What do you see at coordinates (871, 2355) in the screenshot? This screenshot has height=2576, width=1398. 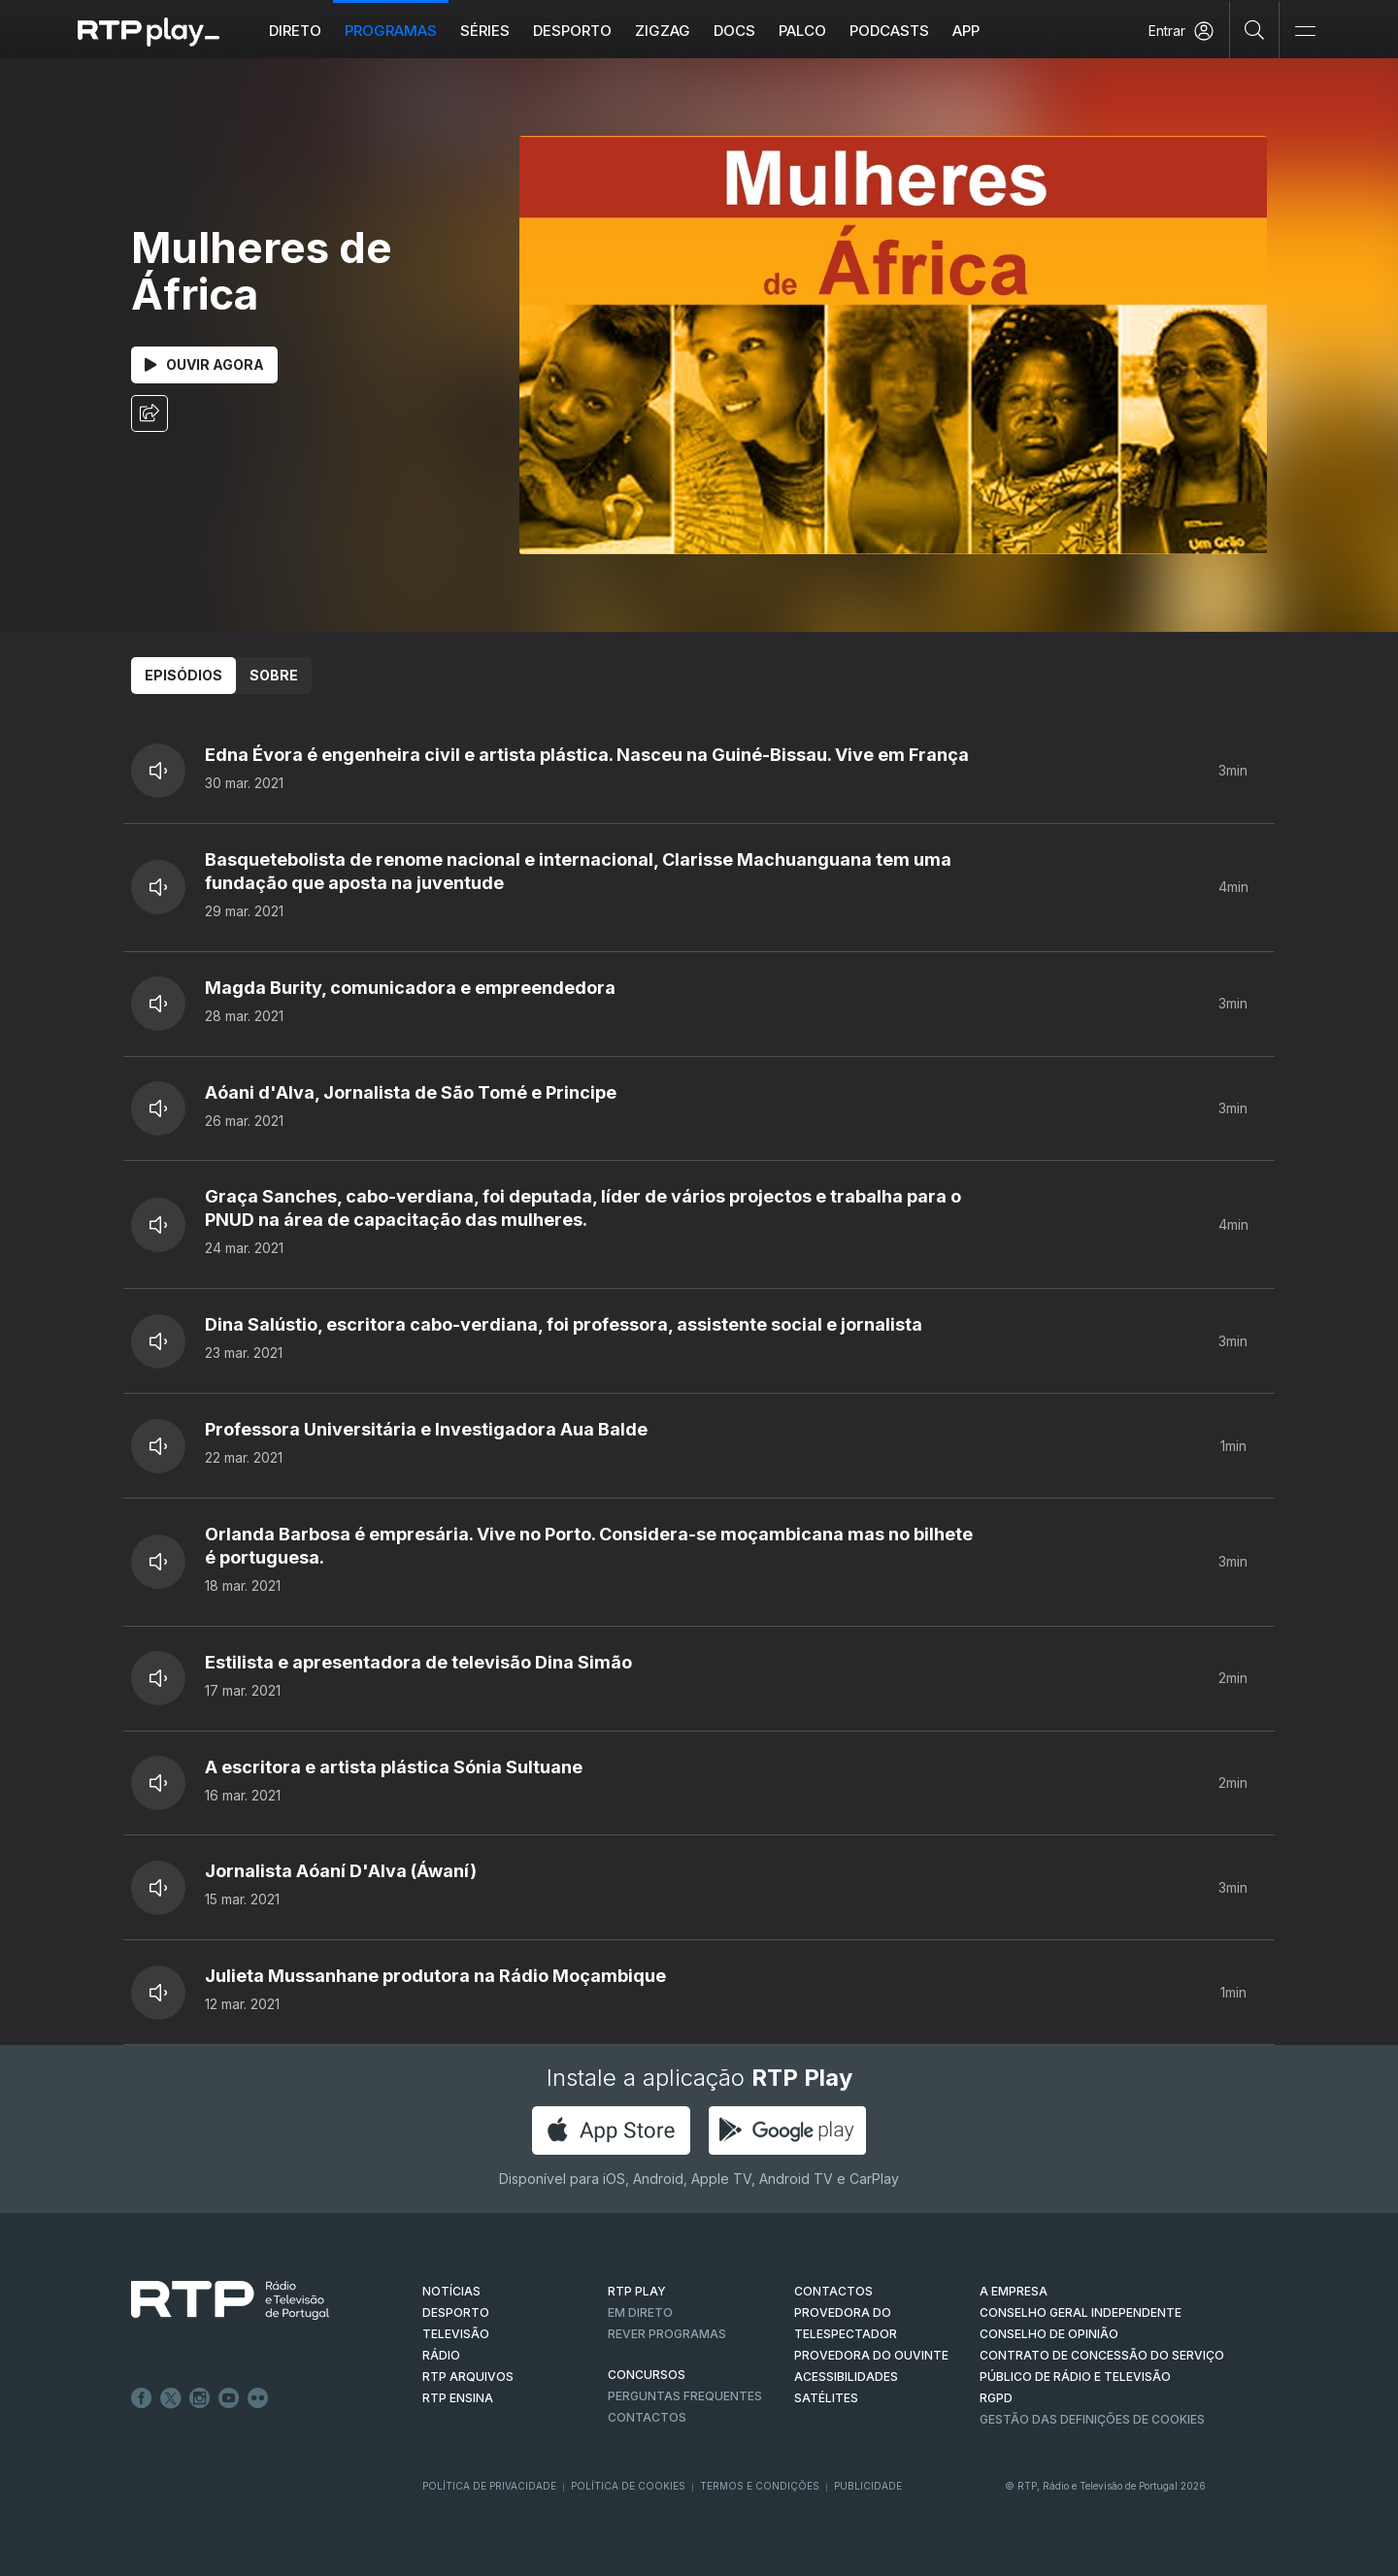 I see `Provedora do Ouvinte` at bounding box center [871, 2355].